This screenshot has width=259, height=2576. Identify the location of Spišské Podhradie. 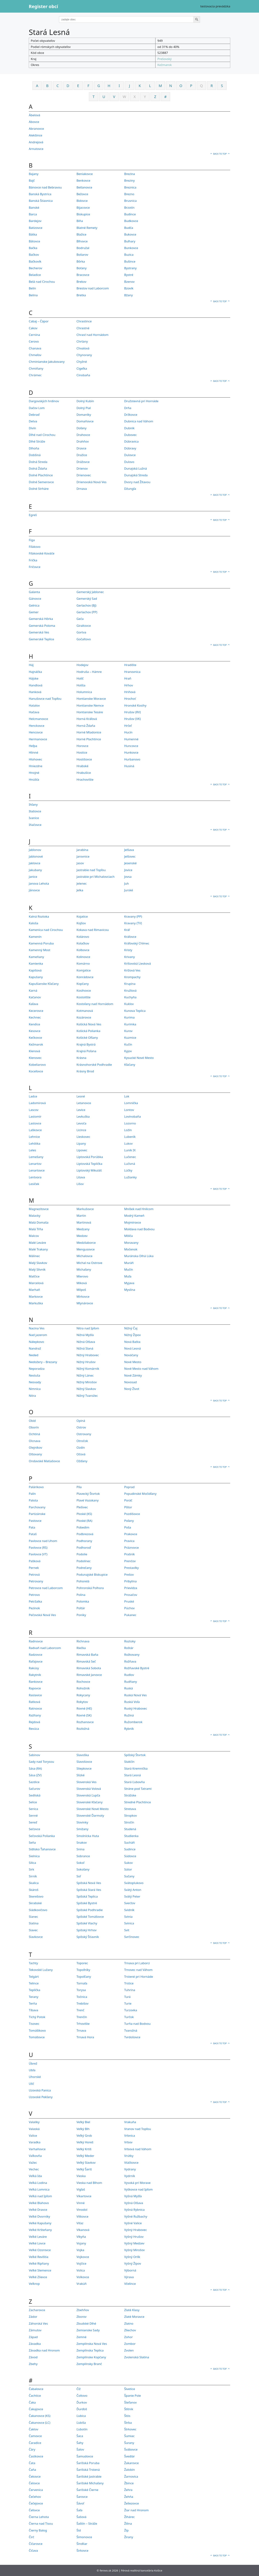
(89, 1910).